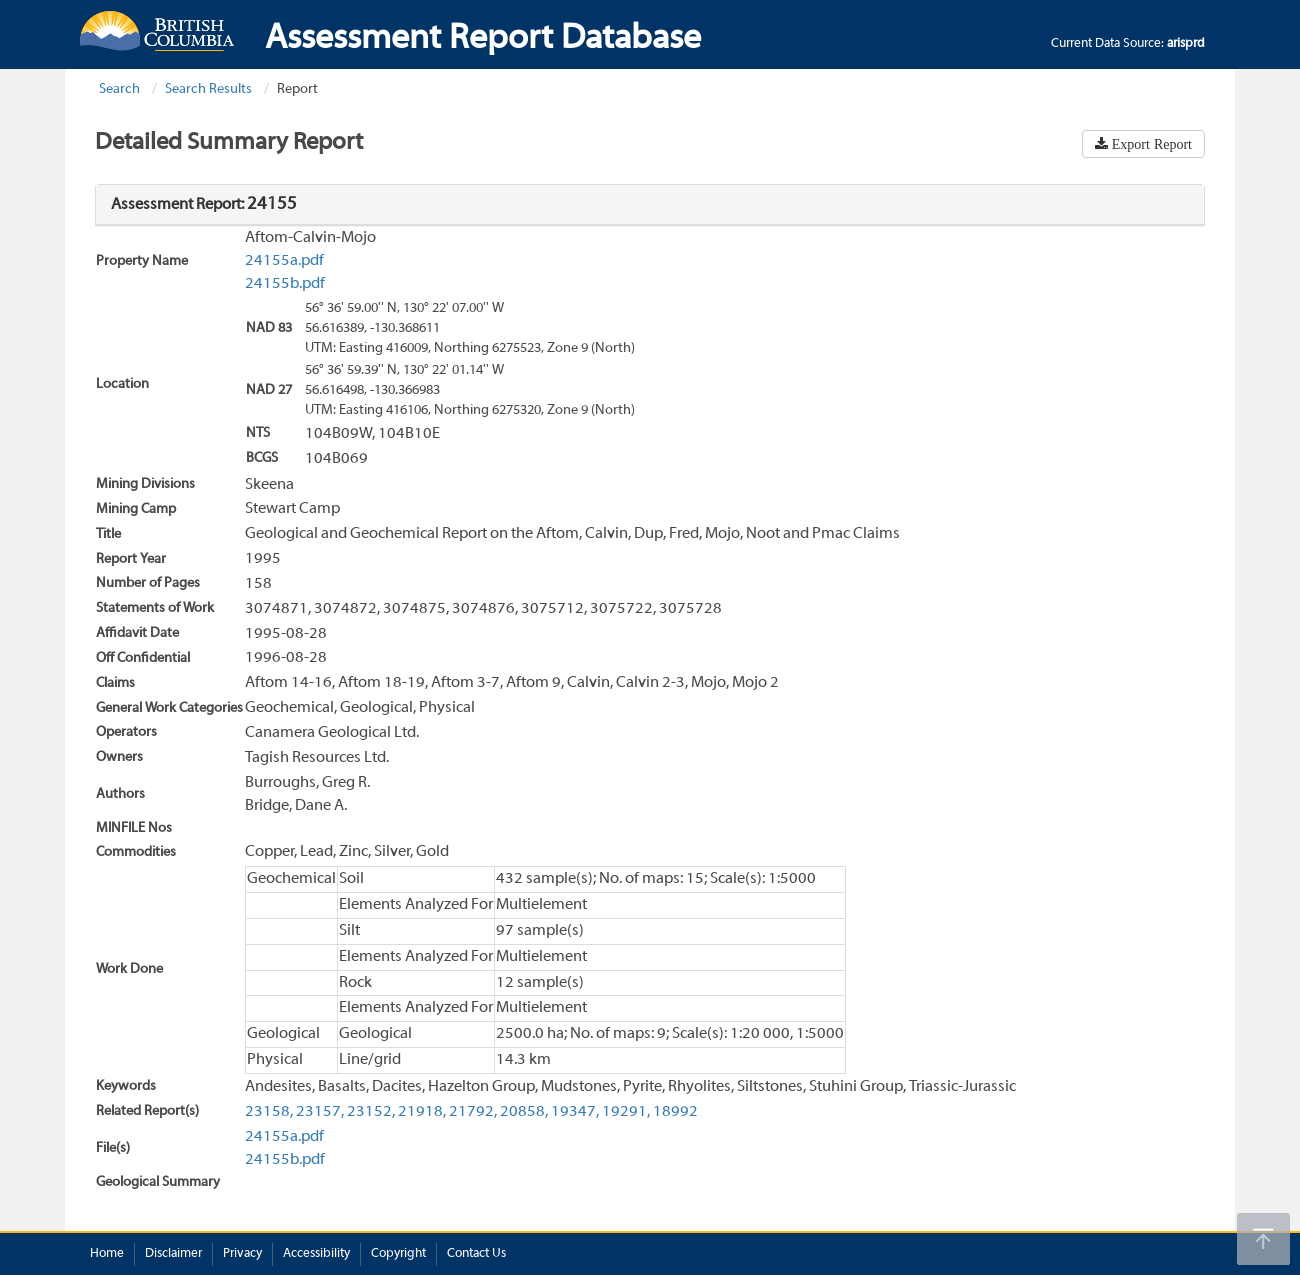 Image resolution: width=1300 pixels, height=1275 pixels. What do you see at coordinates (626, 1112) in the screenshot?
I see `19291,` at bounding box center [626, 1112].